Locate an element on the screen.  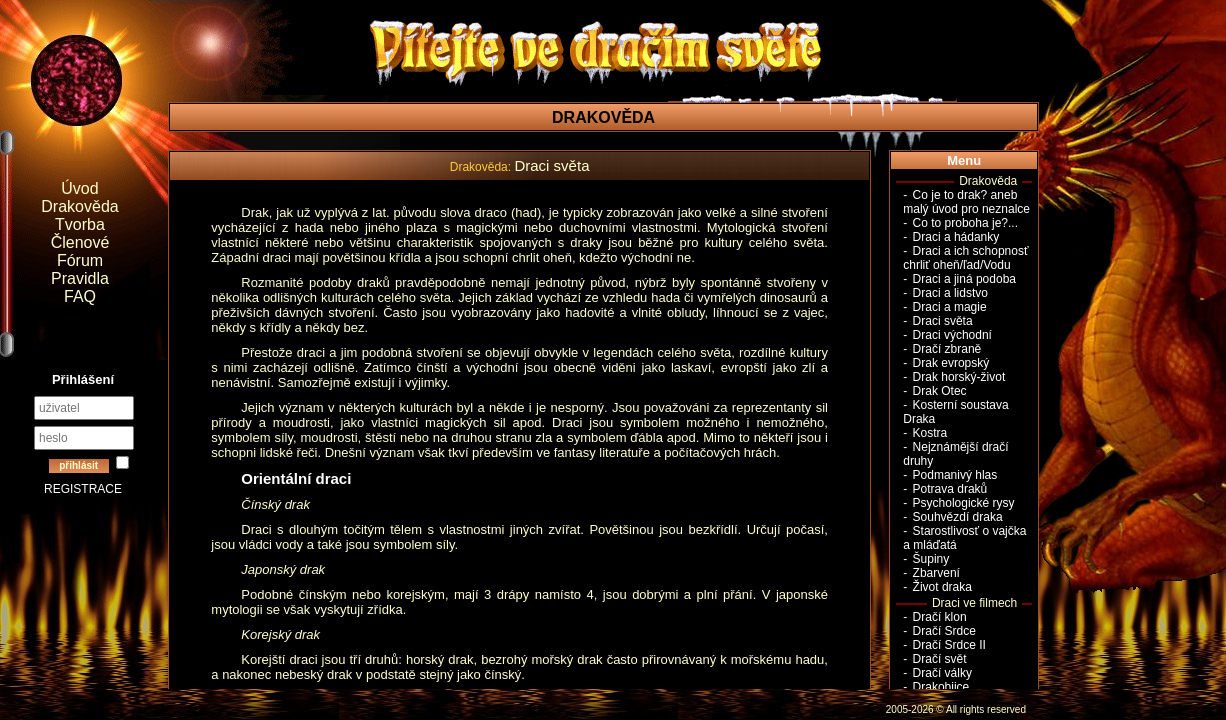
Drak evropský is located at coordinates (951, 363).